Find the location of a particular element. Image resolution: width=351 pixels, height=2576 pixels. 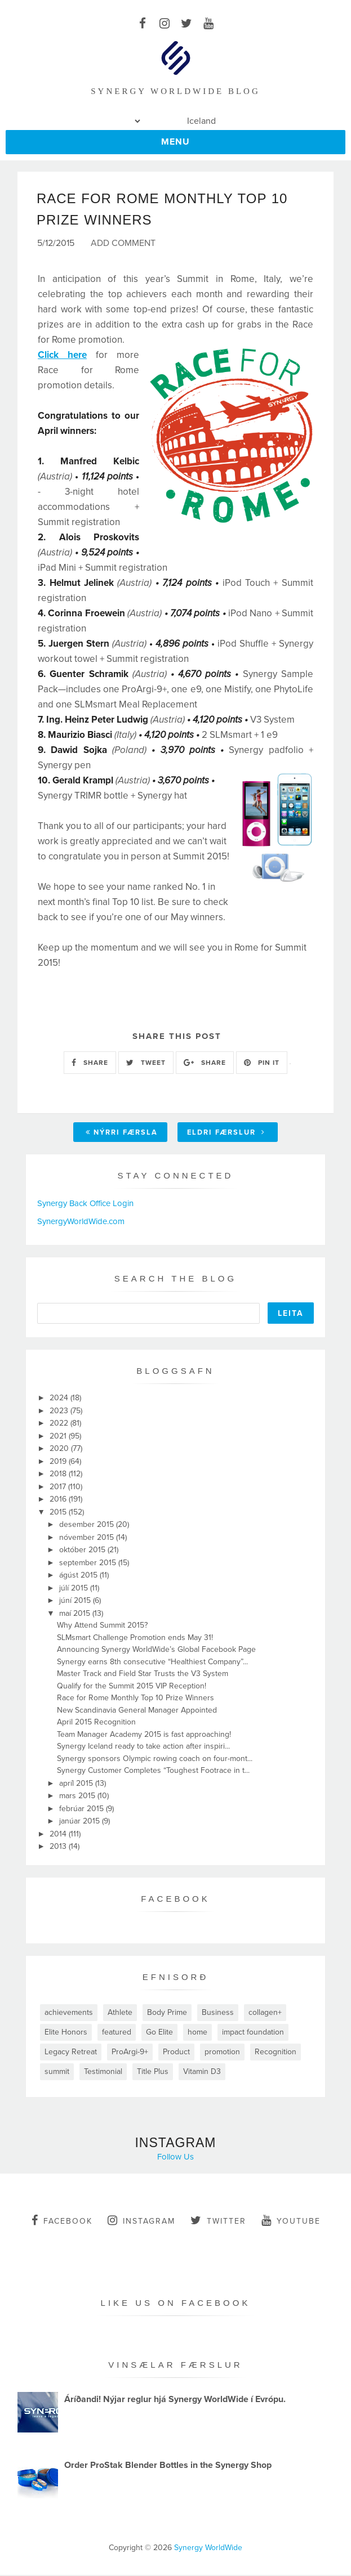

2023 is located at coordinates (60, 1411).